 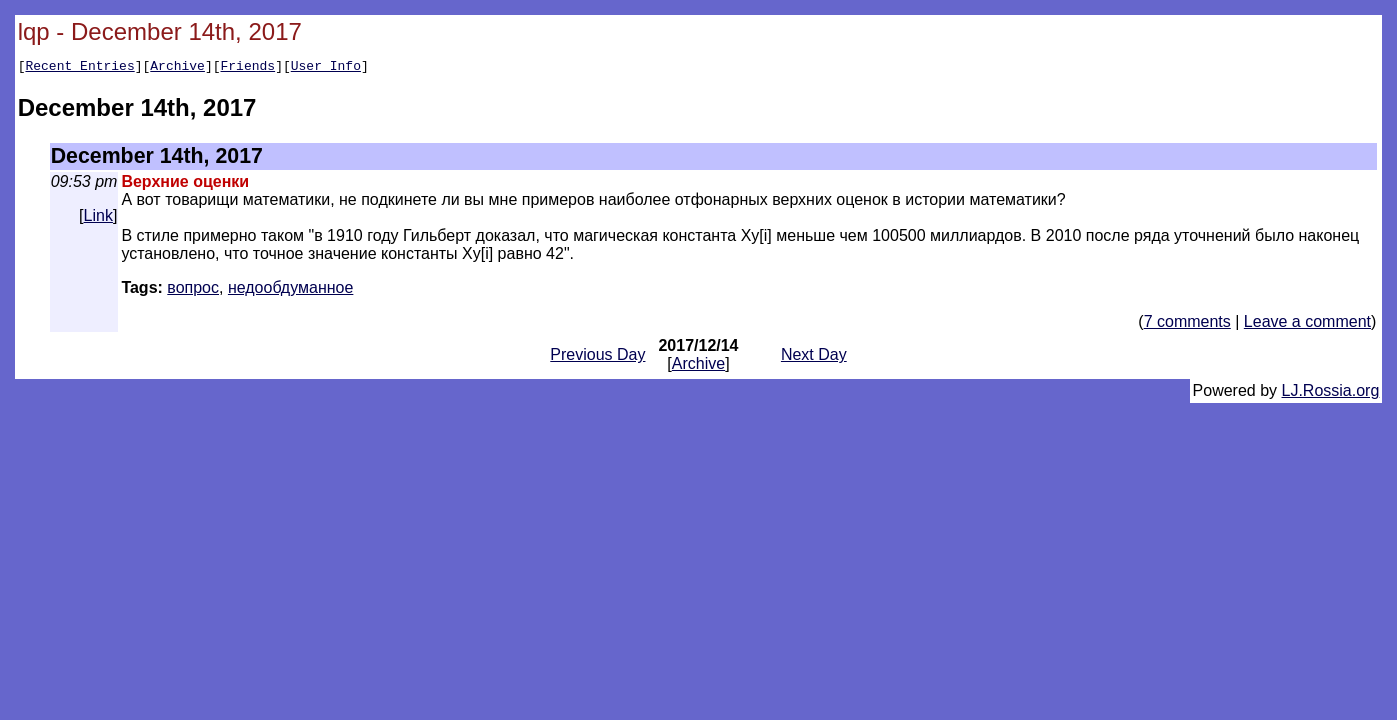 I want to click on Recent Entries, so click(x=79, y=68).